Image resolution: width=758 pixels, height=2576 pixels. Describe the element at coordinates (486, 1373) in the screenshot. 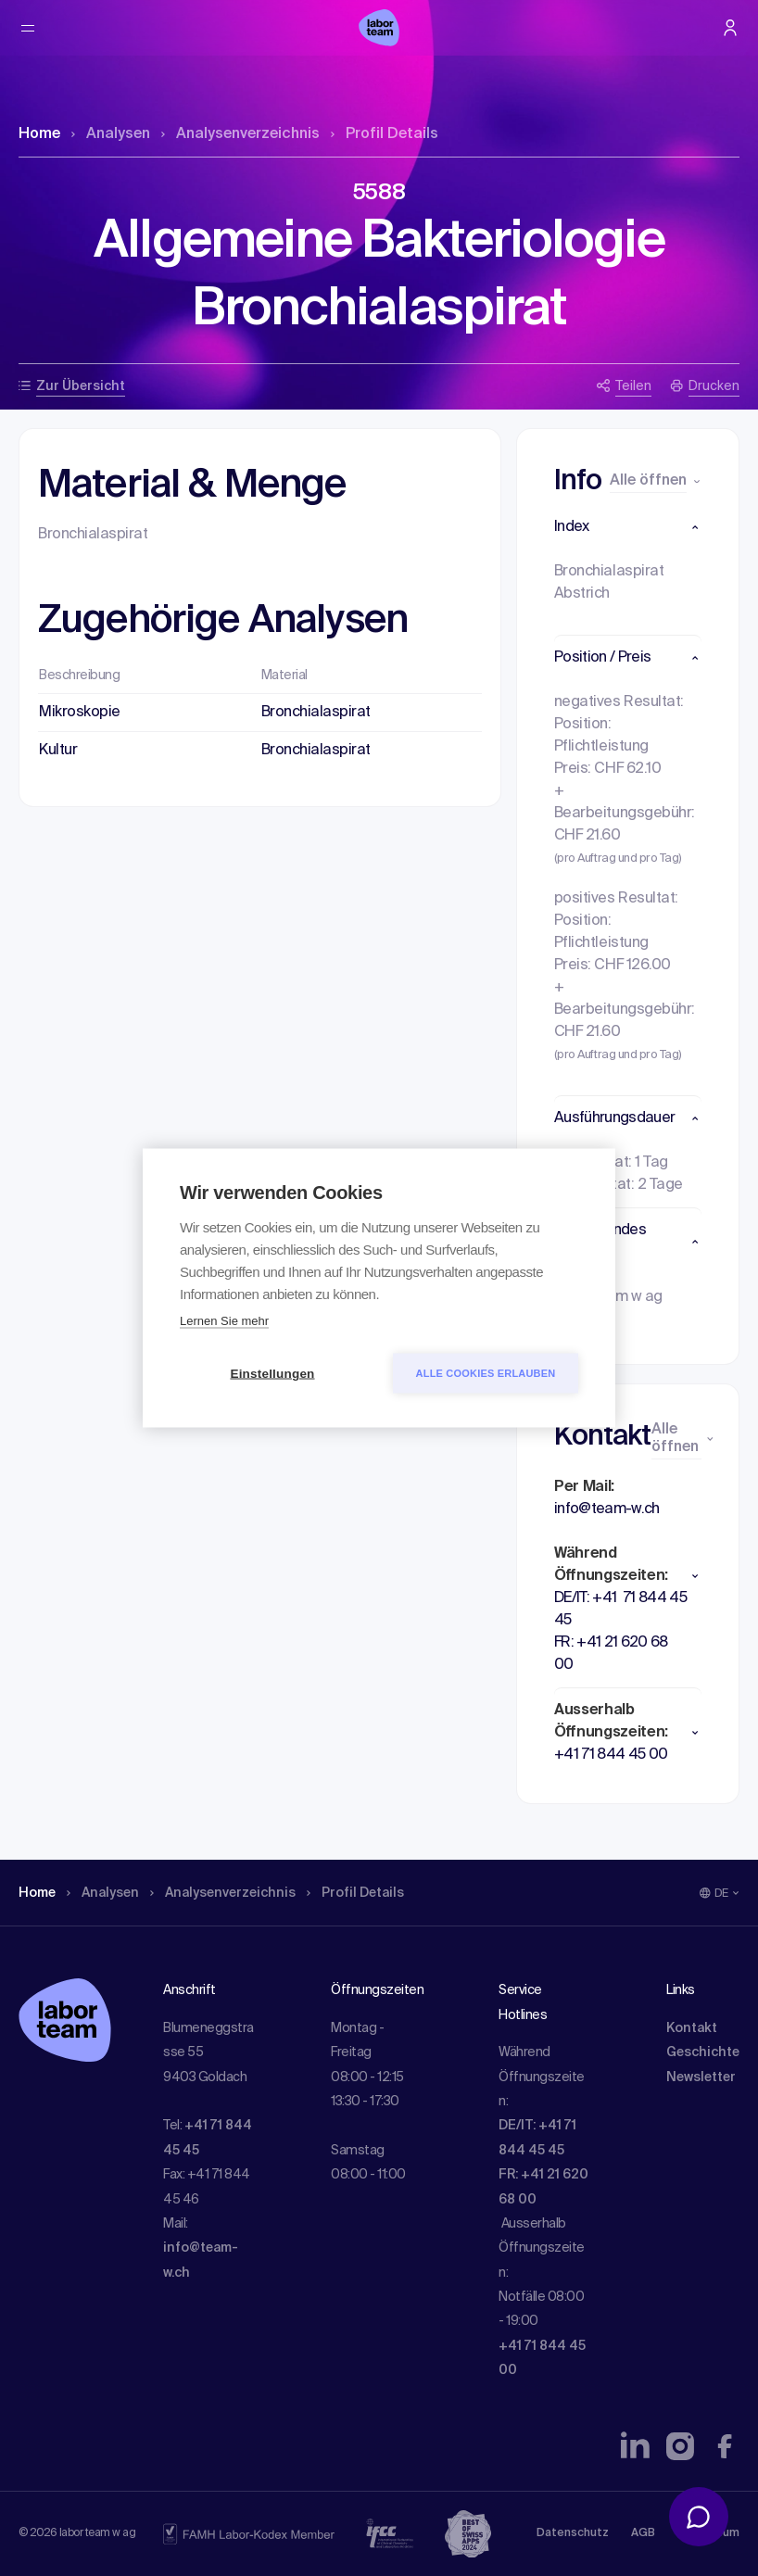

I see `Alle Cookies erlauben` at that location.